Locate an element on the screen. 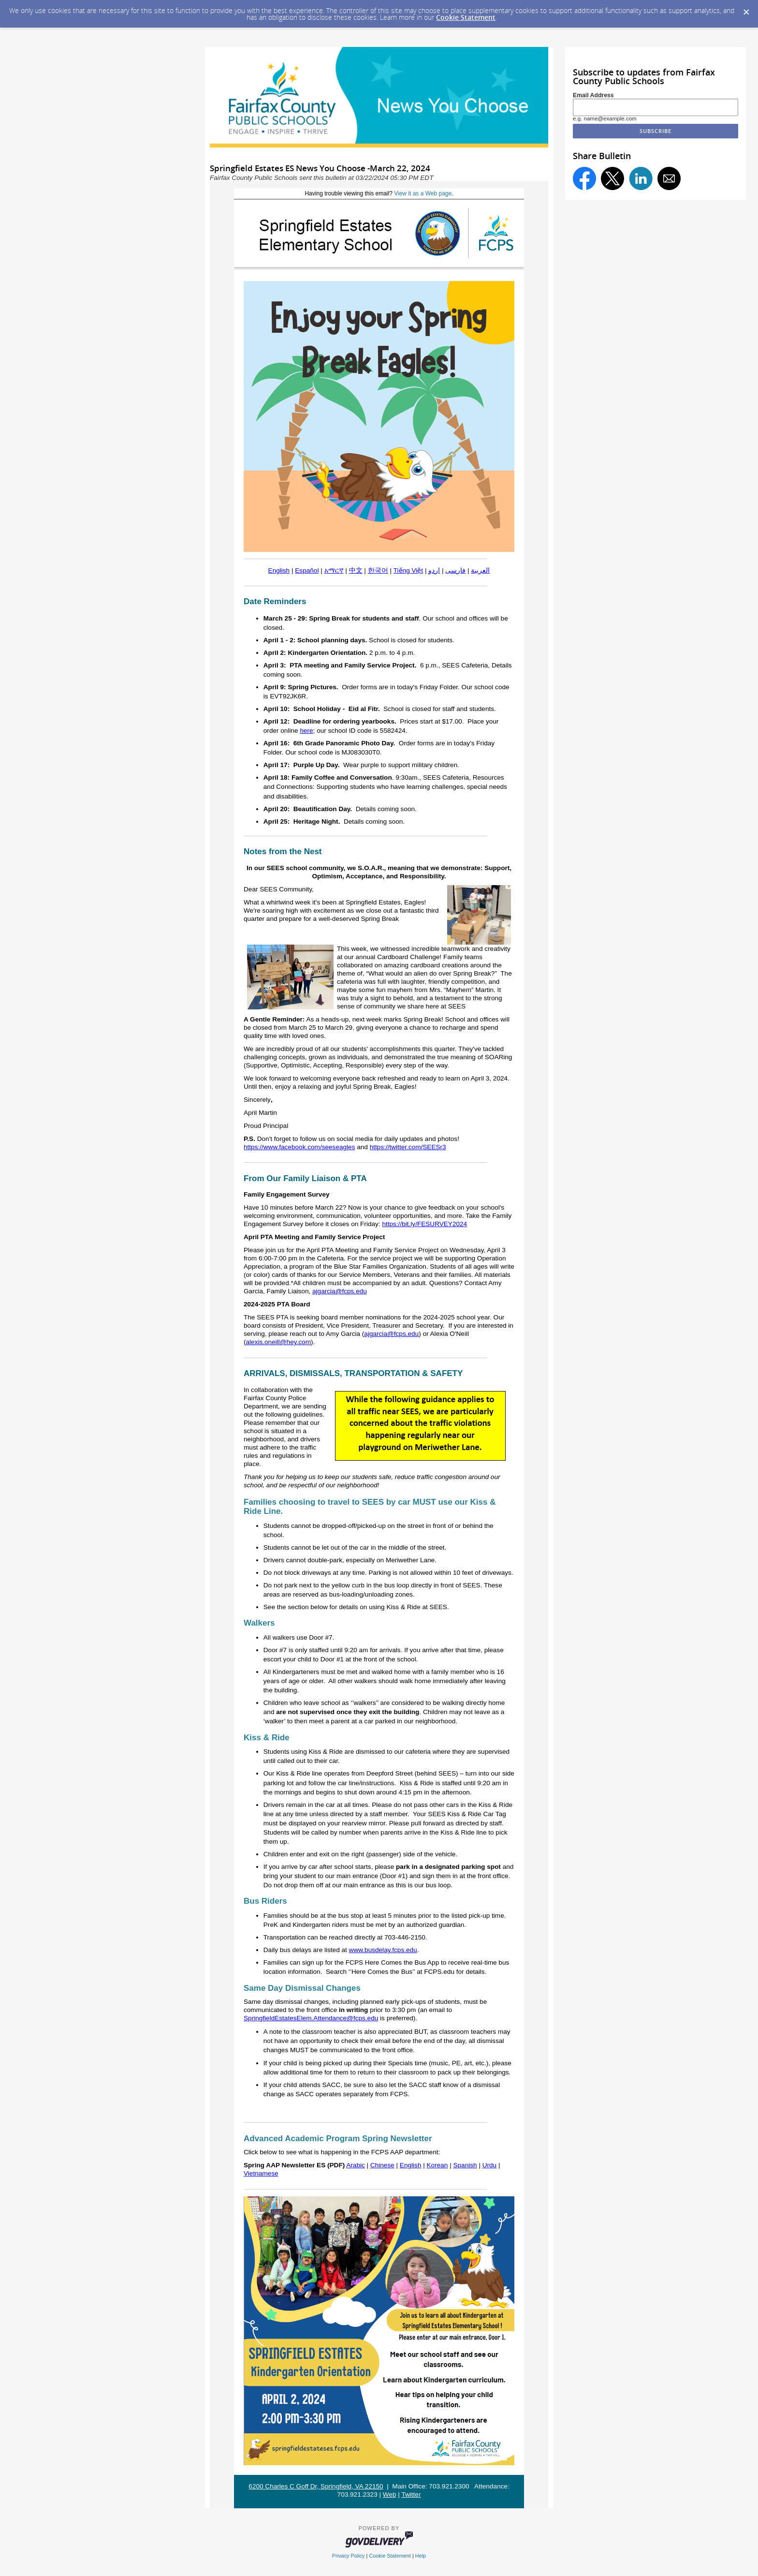 The width and height of the screenshot is (758, 2576). فارسی is located at coordinates (455, 570).